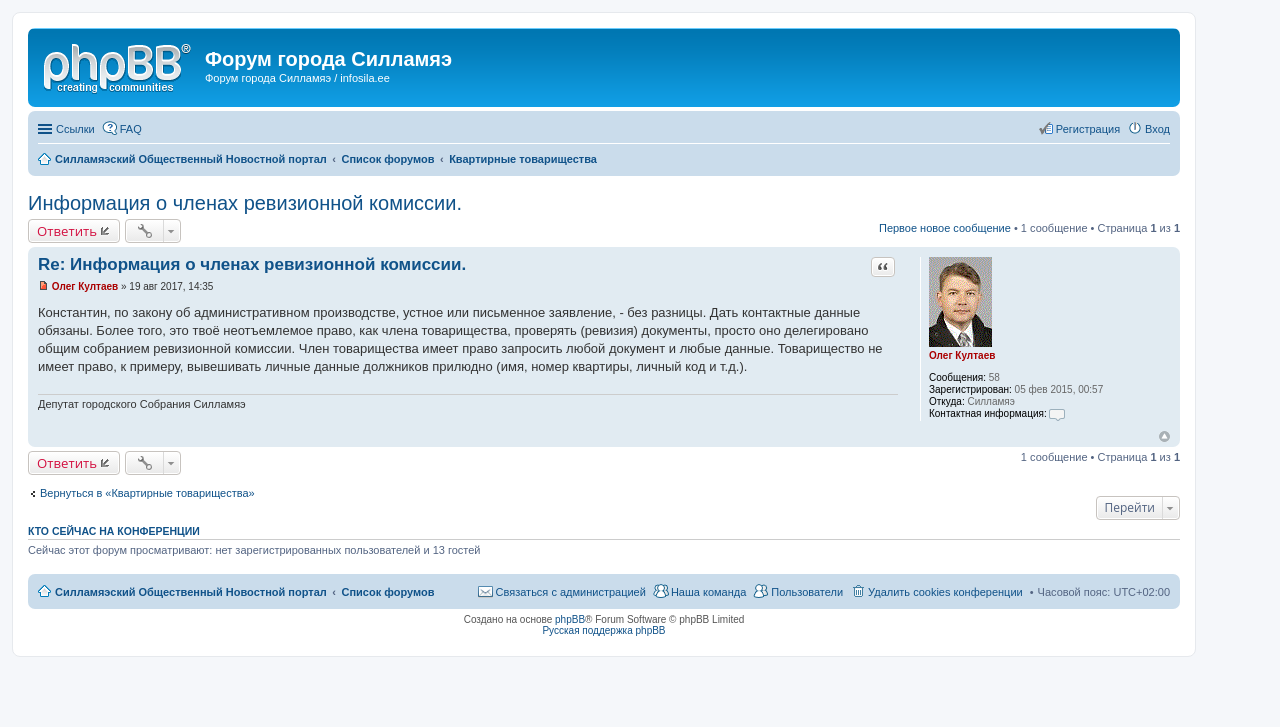 Image resolution: width=1280 pixels, height=727 pixels. What do you see at coordinates (708, 592) in the screenshot?
I see `Наша команда [menuitem]` at bounding box center [708, 592].